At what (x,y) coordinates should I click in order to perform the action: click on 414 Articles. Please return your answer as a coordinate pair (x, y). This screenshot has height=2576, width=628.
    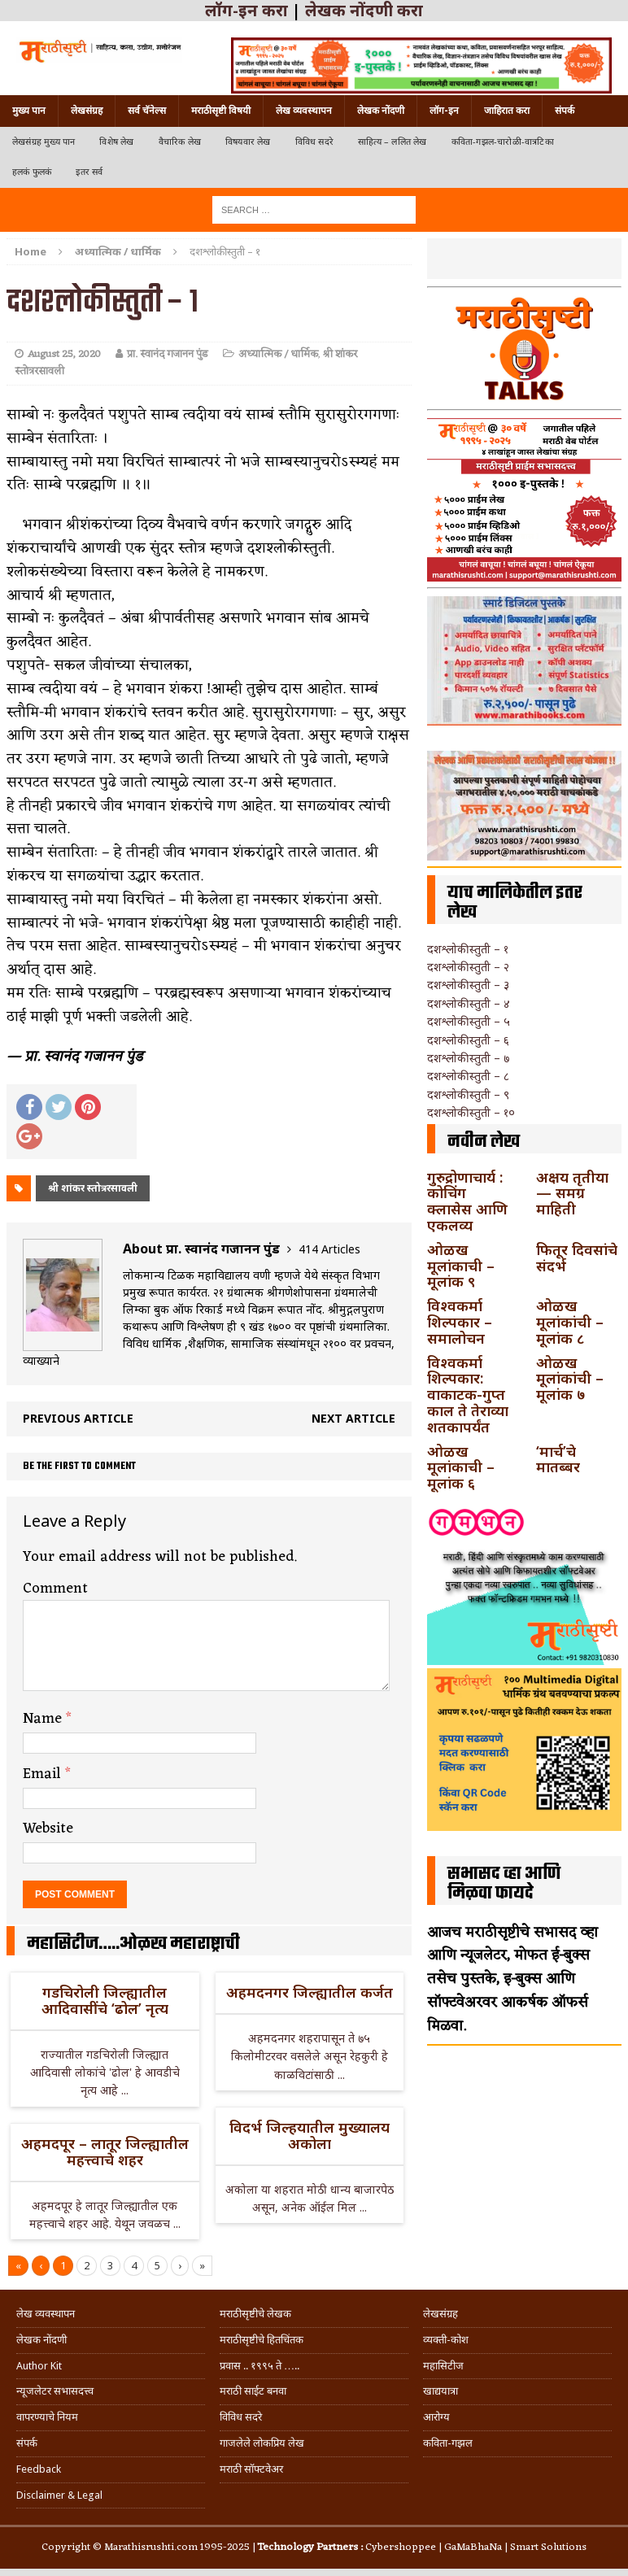
    Looking at the image, I should click on (329, 1249).